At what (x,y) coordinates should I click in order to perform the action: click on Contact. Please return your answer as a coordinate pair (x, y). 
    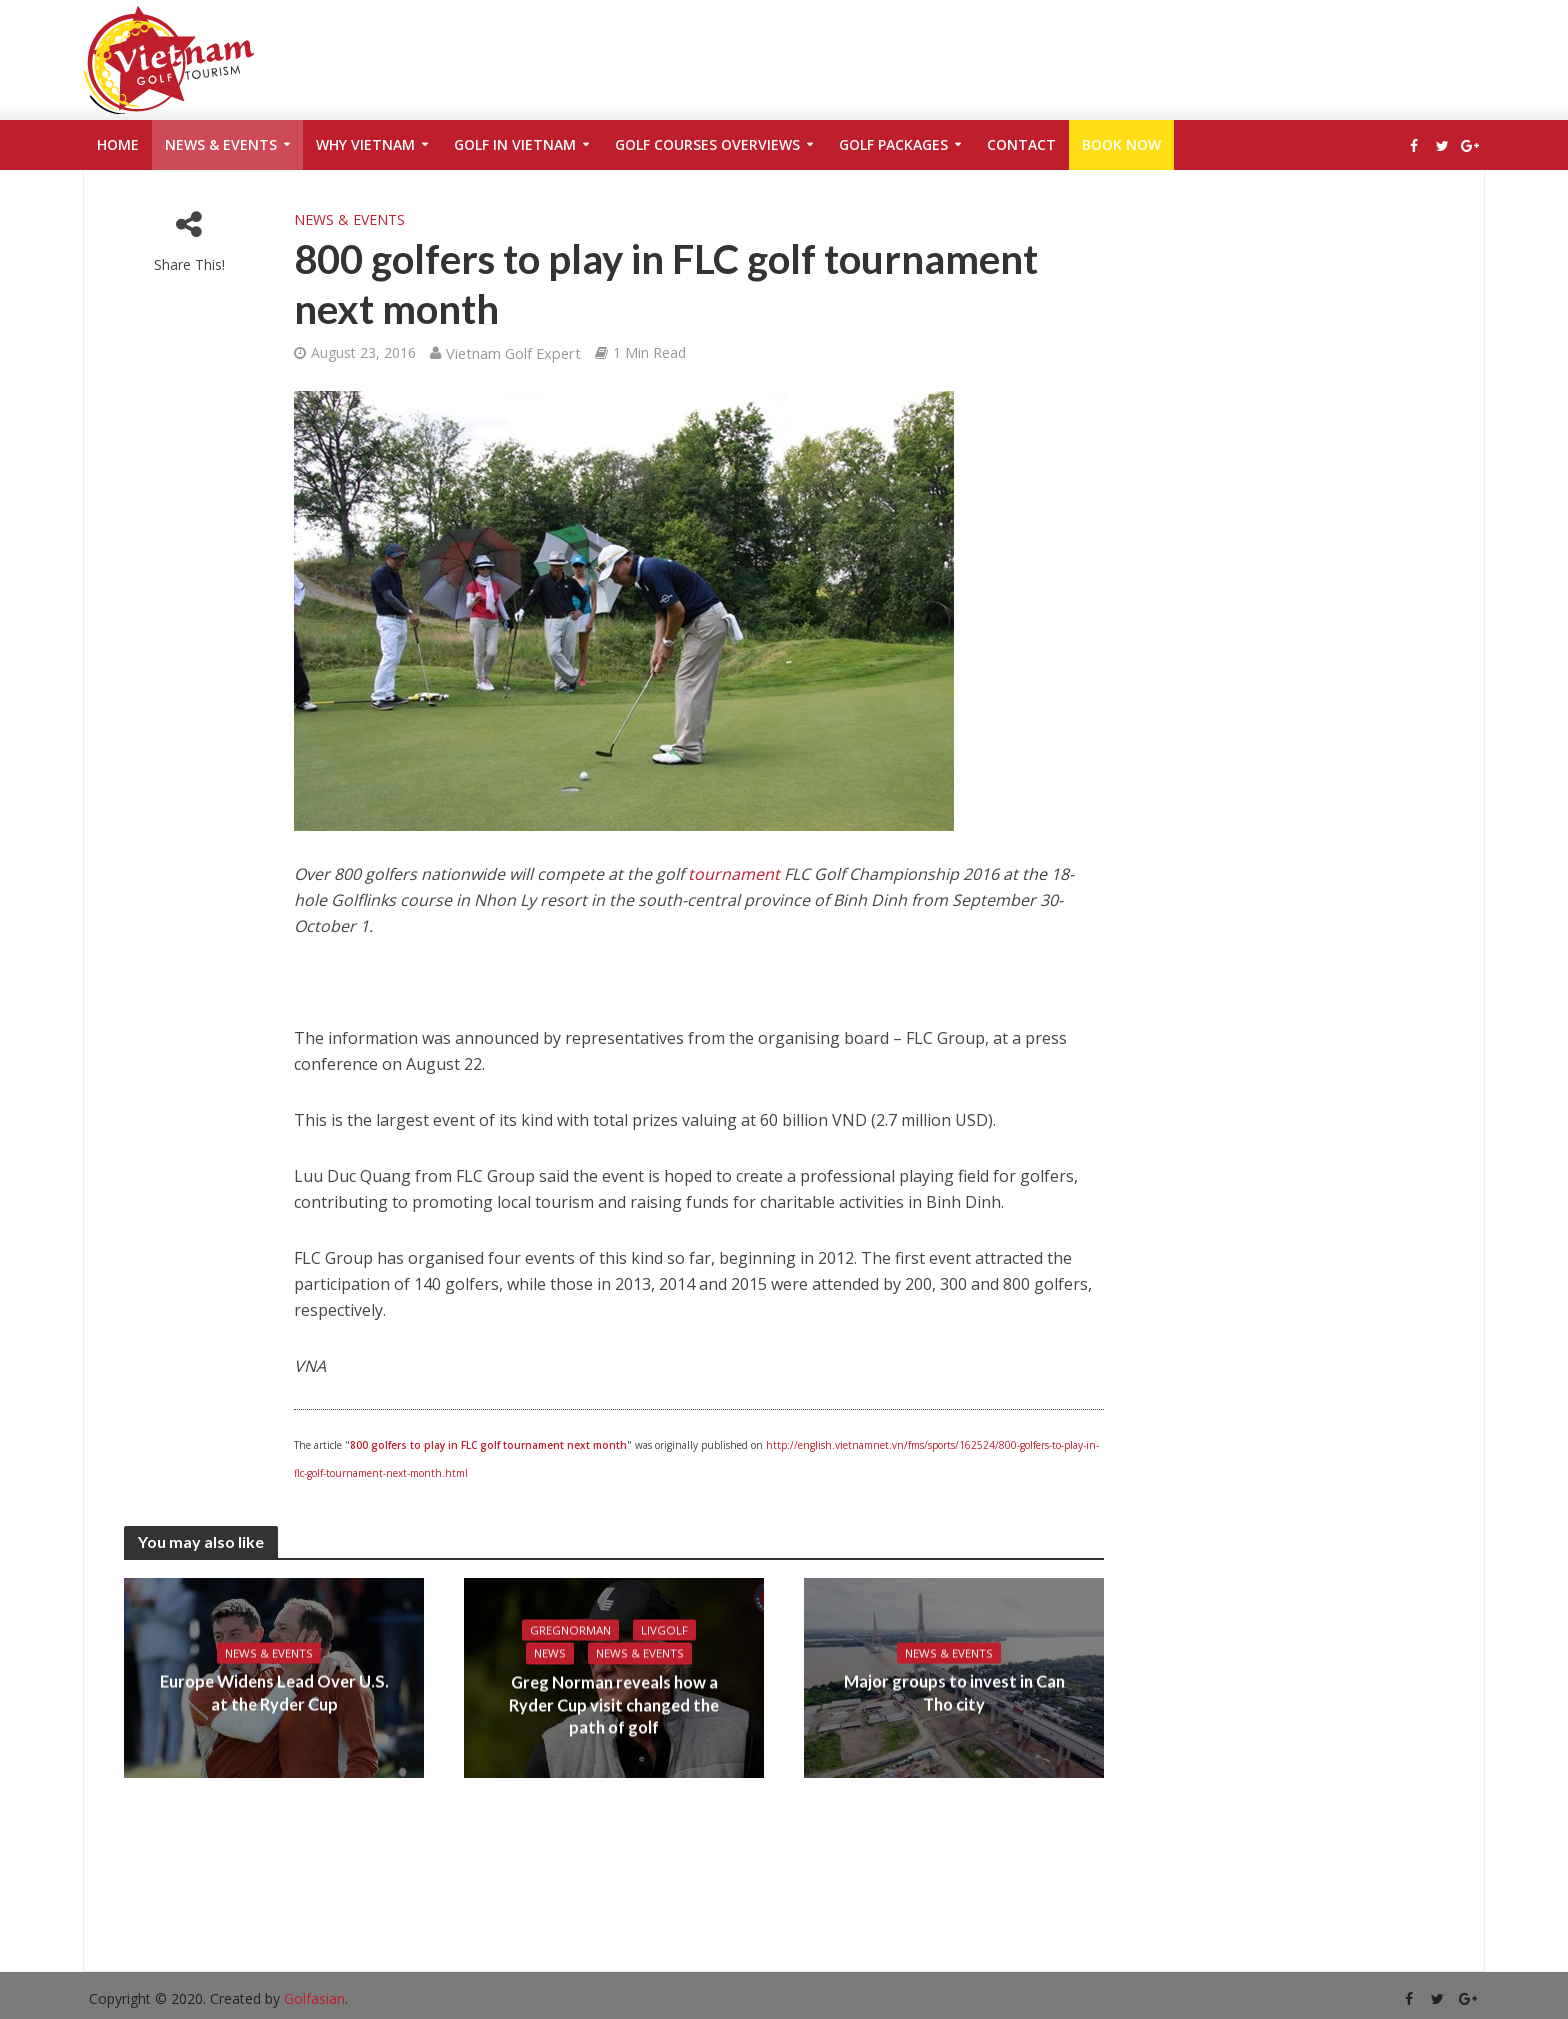
    Looking at the image, I should click on (1021, 144).